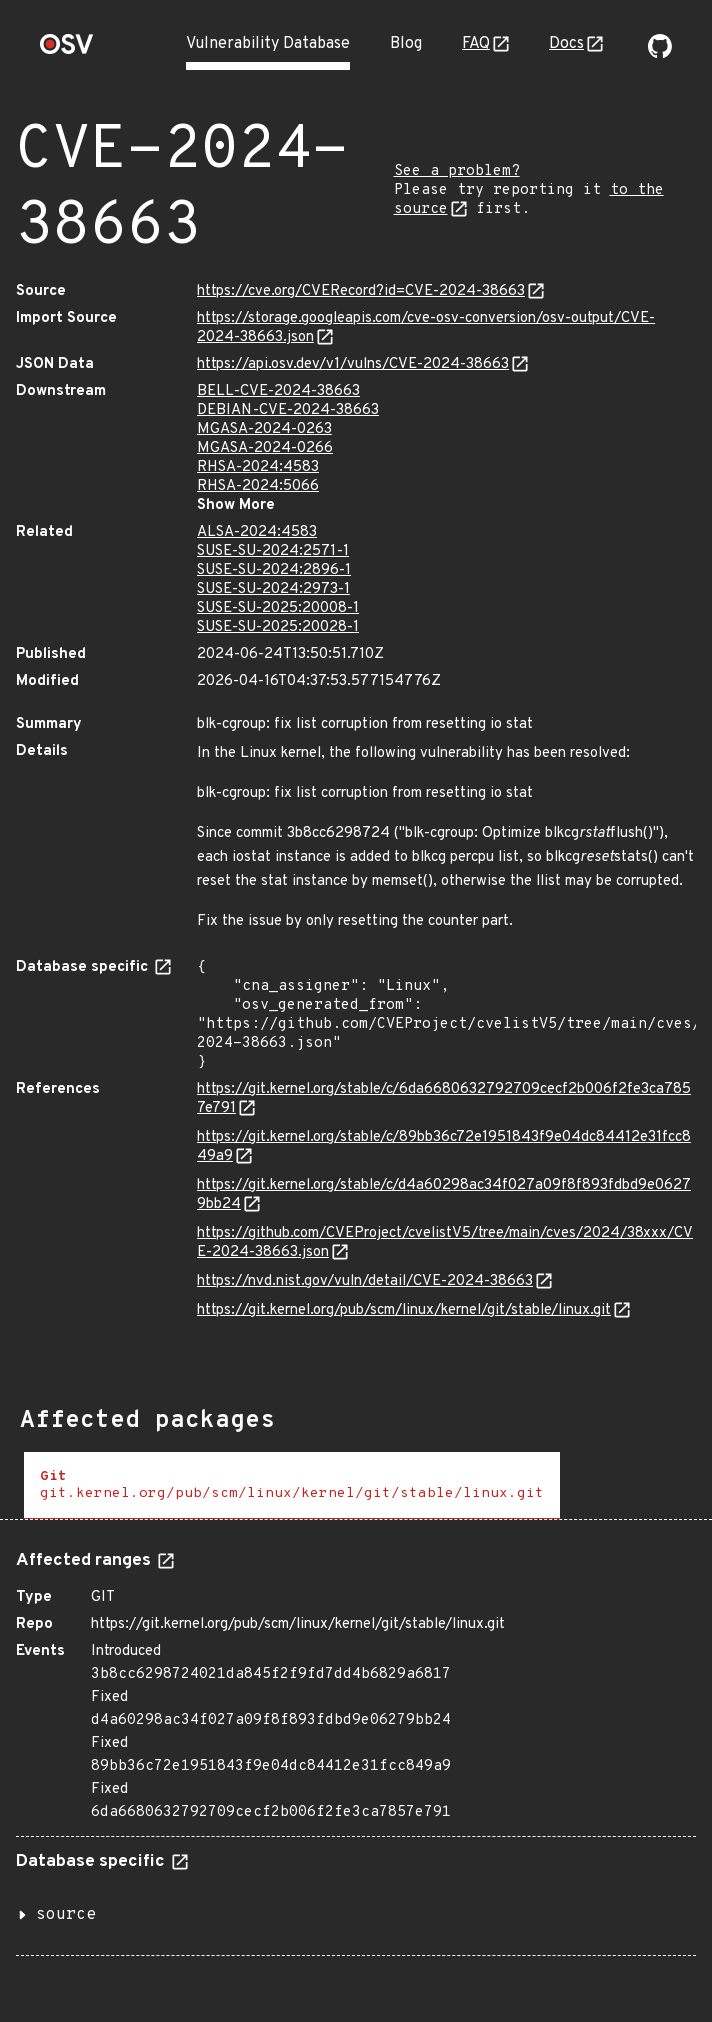  Describe the element at coordinates (361, 291) in the screenshot. I see `https://cve.org/CVERecord?id=CVE-2024-38663` at that location.